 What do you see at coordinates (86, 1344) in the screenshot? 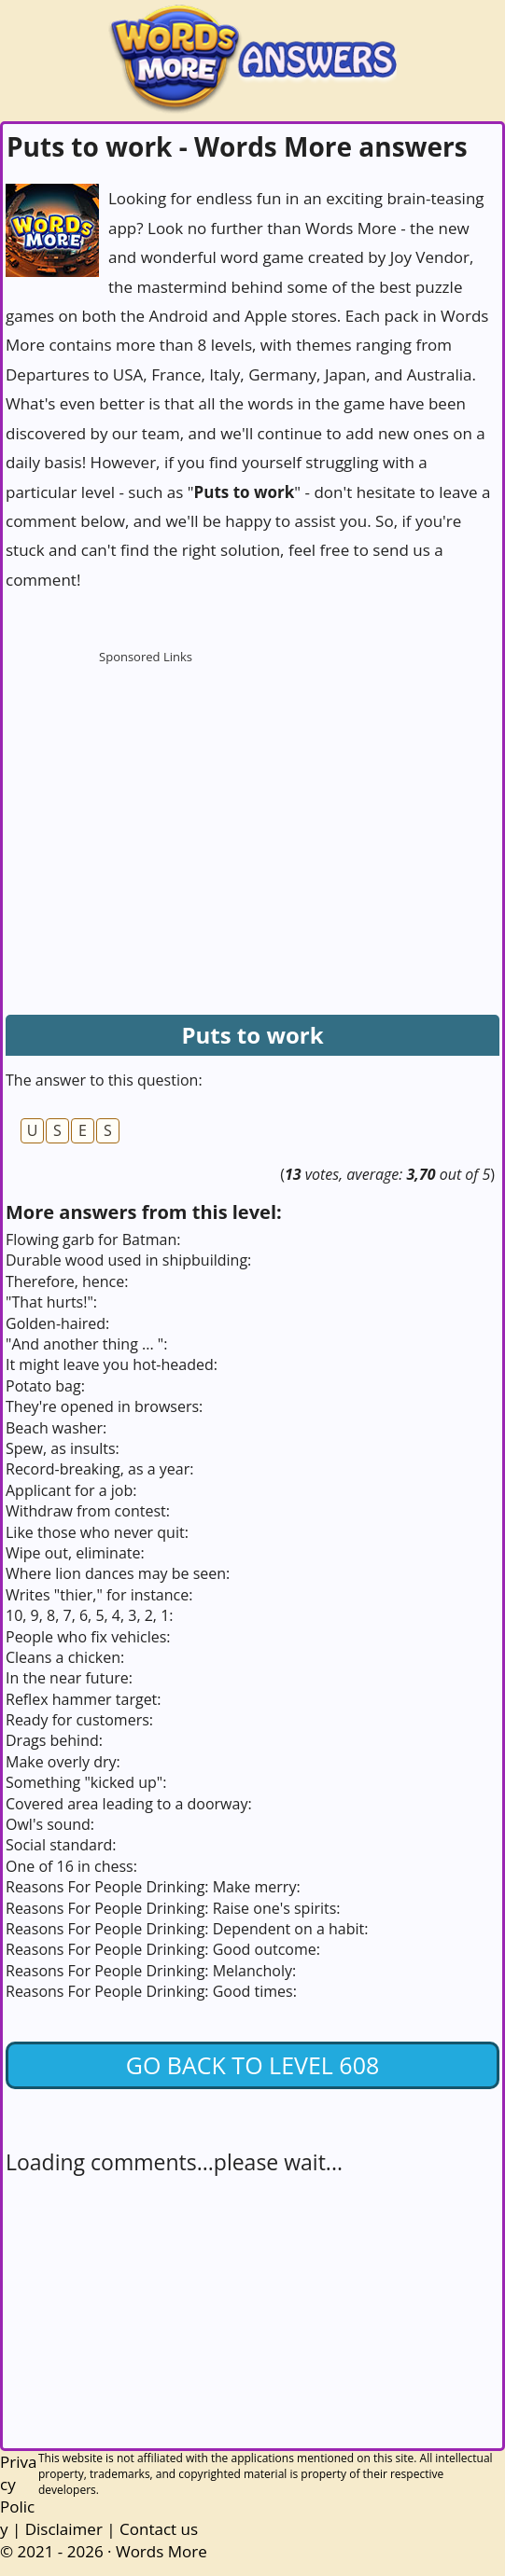
I see `"And another thing ... ":` at bounding box center [86, 1344].